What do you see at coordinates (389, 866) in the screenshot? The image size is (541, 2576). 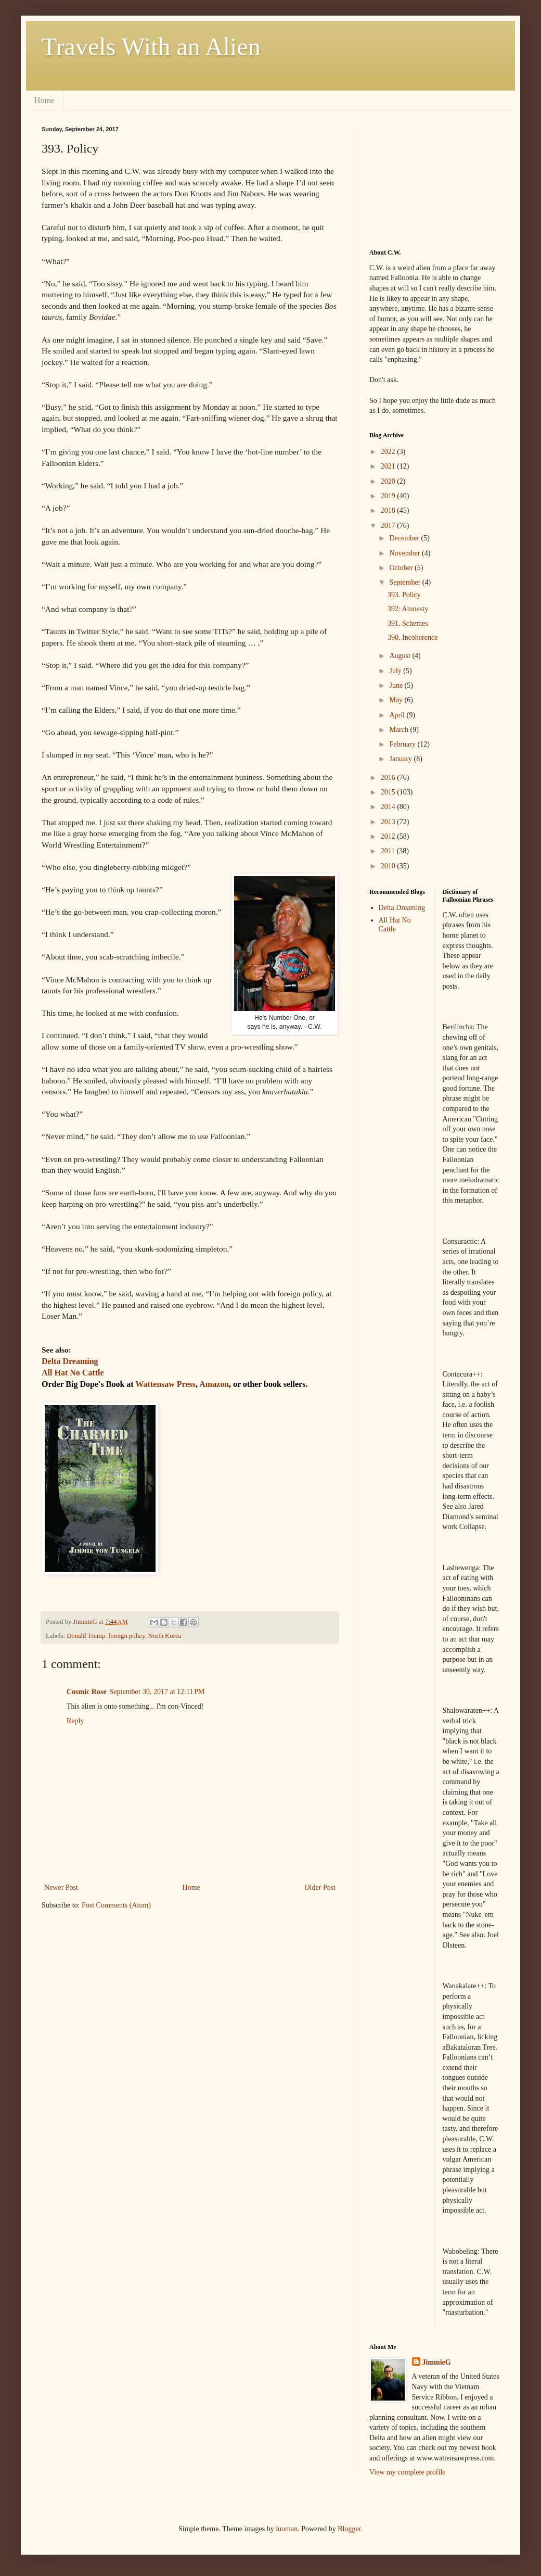 I see `2010` at bounding box center [389, 866].